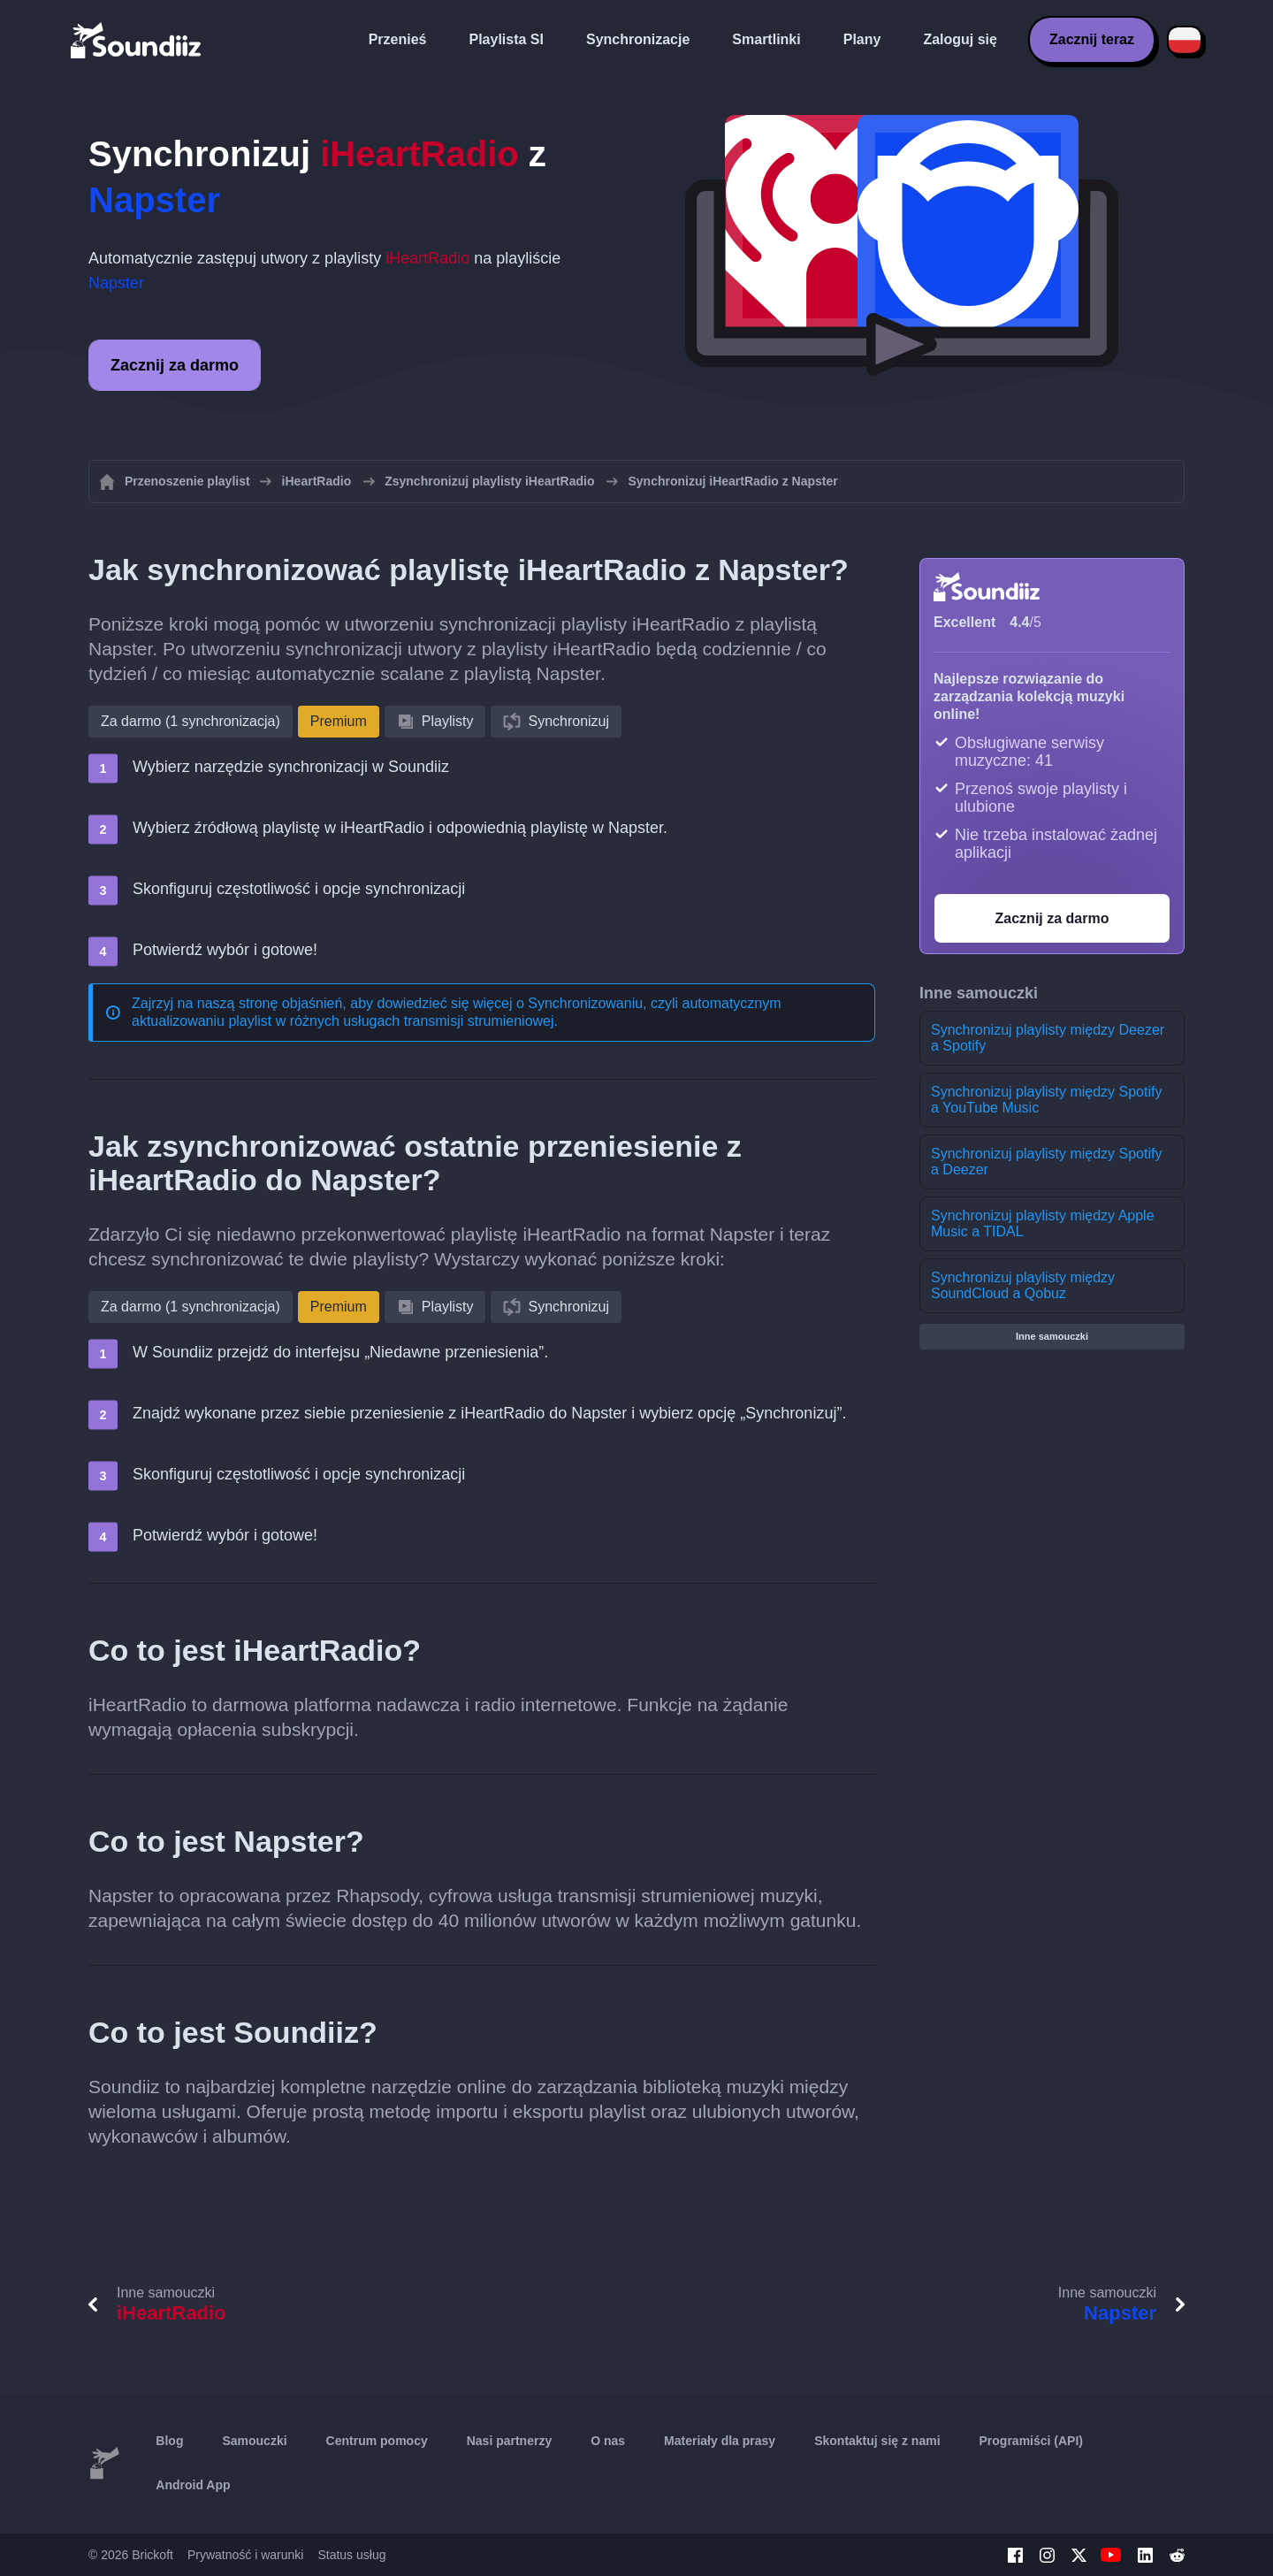 The height and width of the screenshot is (2576, 1273). Describe the element at coordinates (1046, 1099) in the screenshot. I see `Synchronizuj playlisty między Spotify a YouTube Music` at that location.